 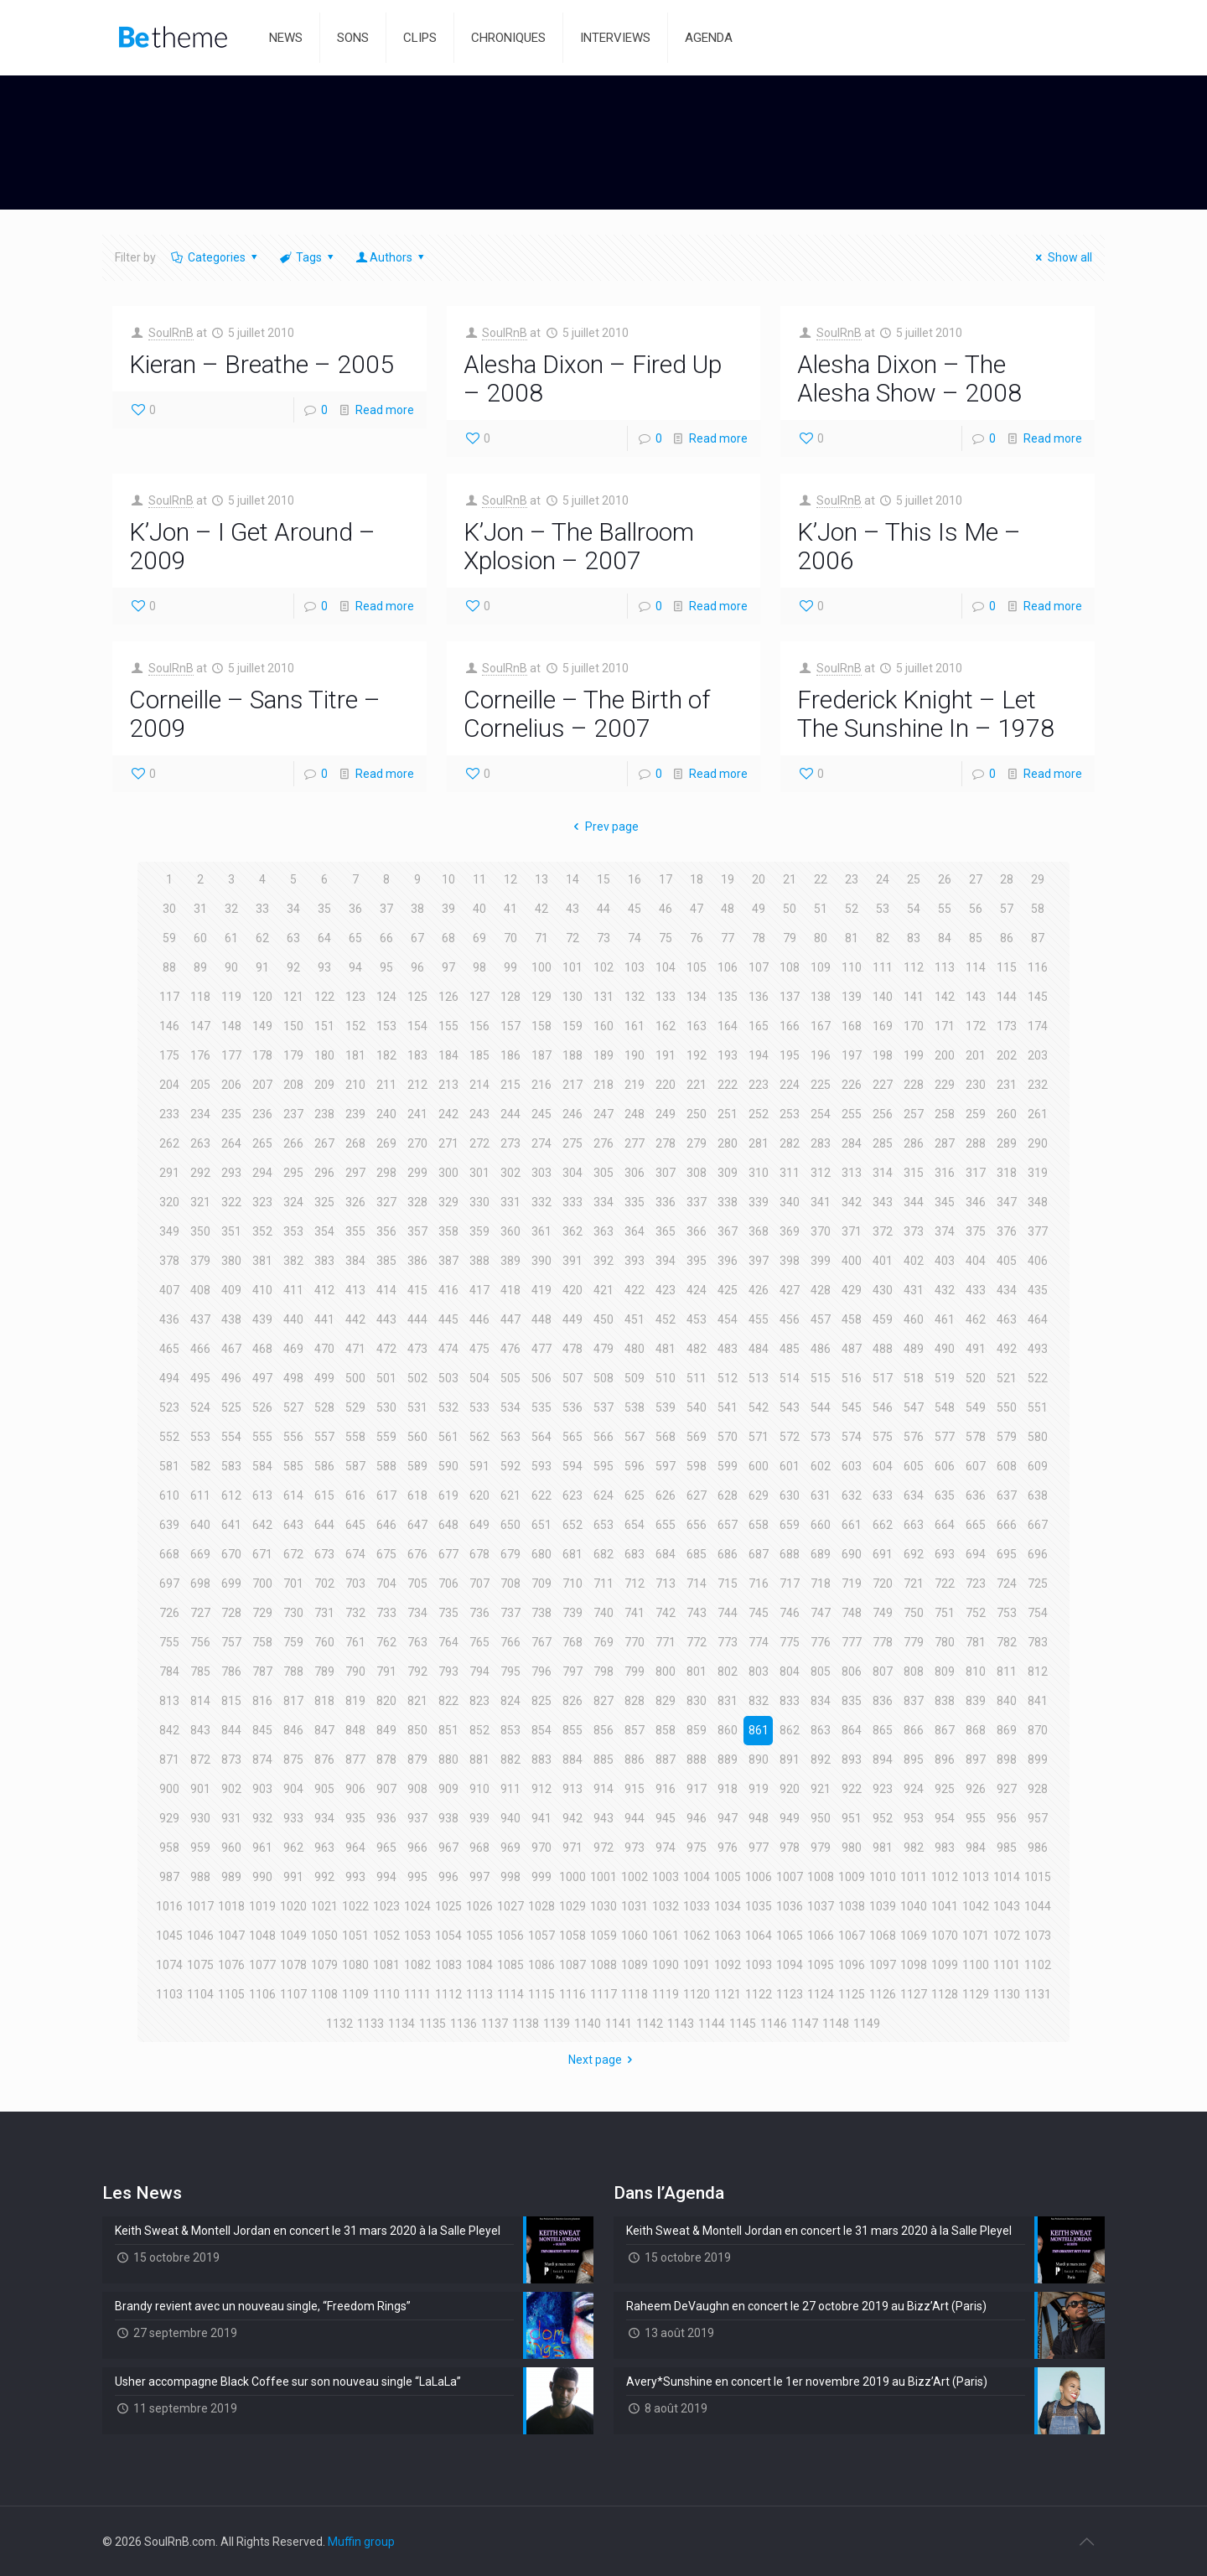 I want to click on 901, so click(x=200, y=1789).